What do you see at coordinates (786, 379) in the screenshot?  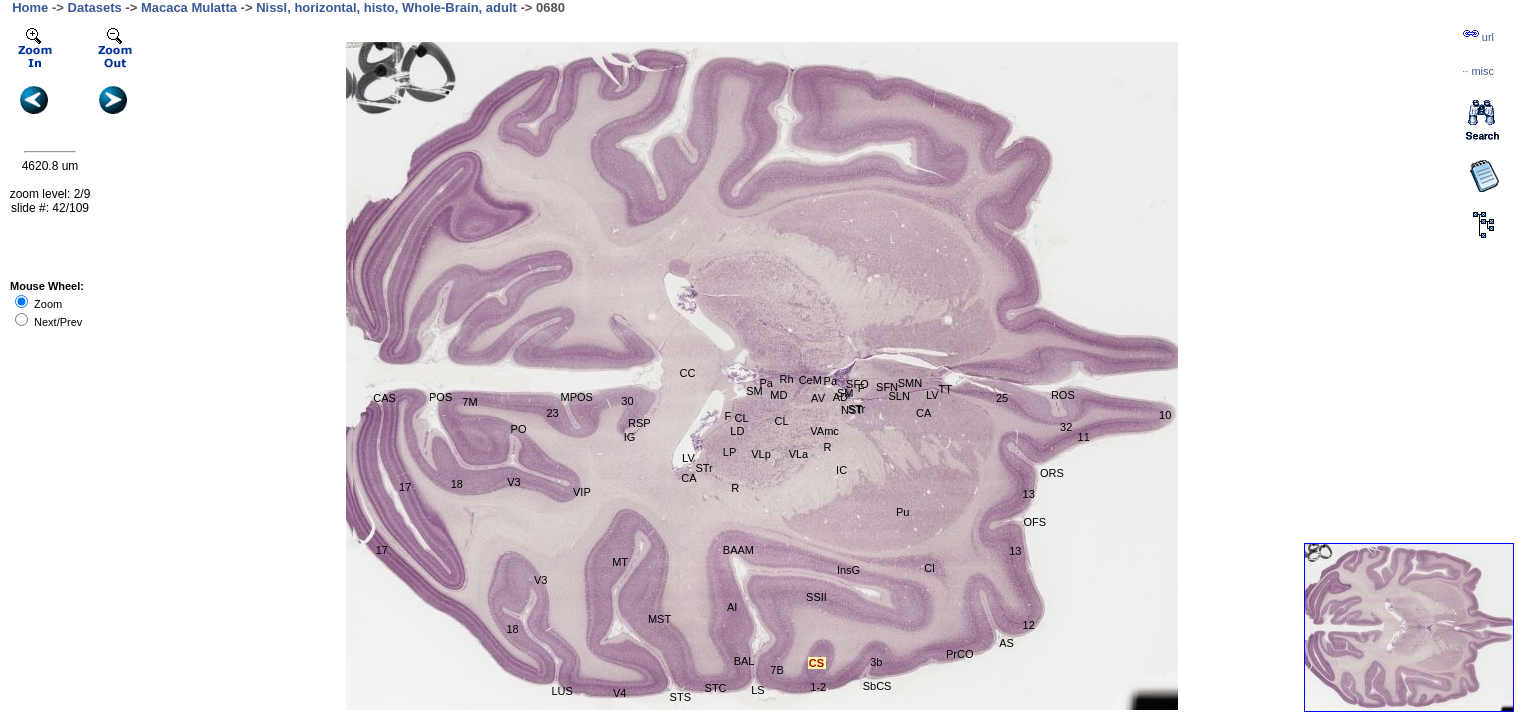 I see `Rh` at bounding box center [786, 379].